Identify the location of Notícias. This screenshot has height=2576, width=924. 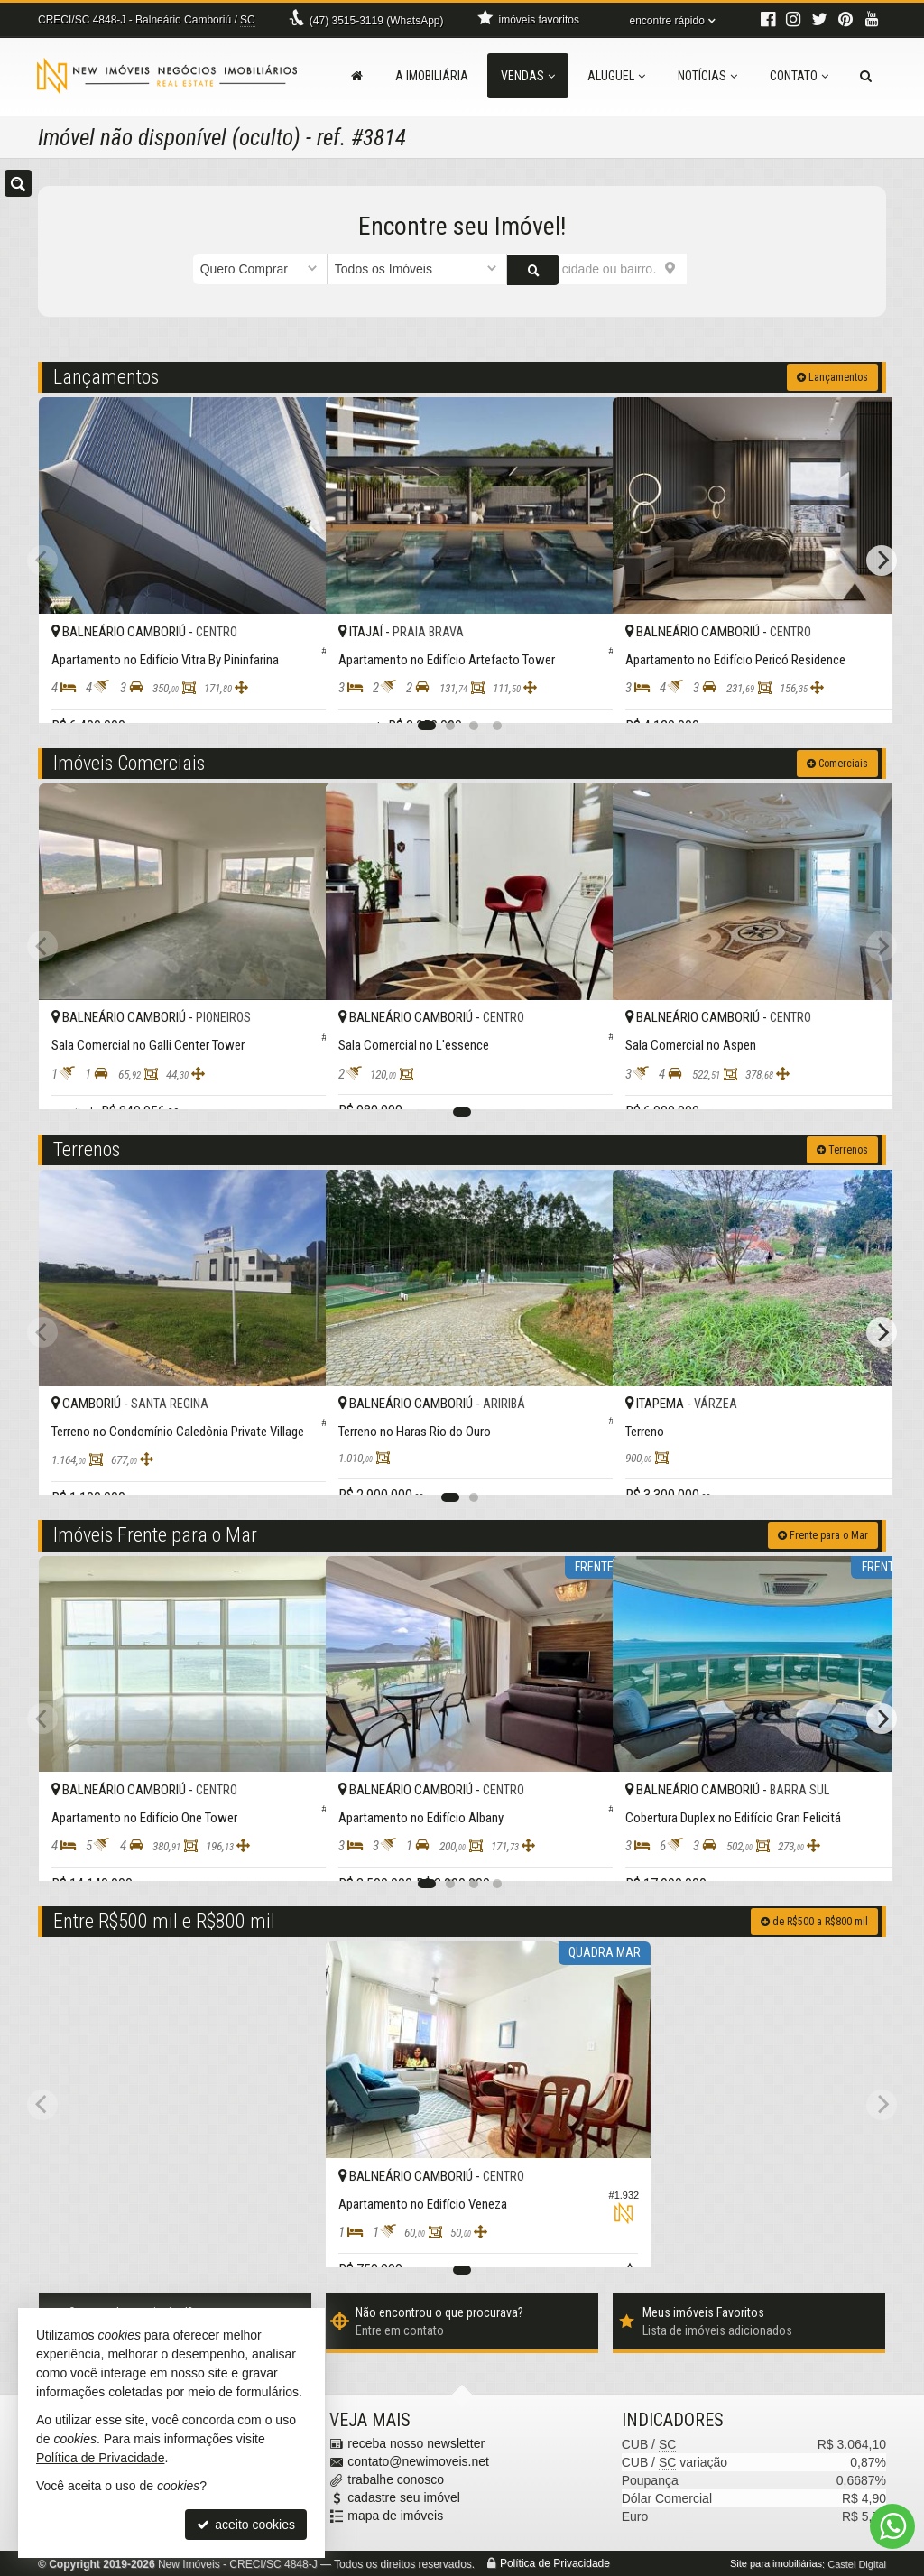
(707, 76).